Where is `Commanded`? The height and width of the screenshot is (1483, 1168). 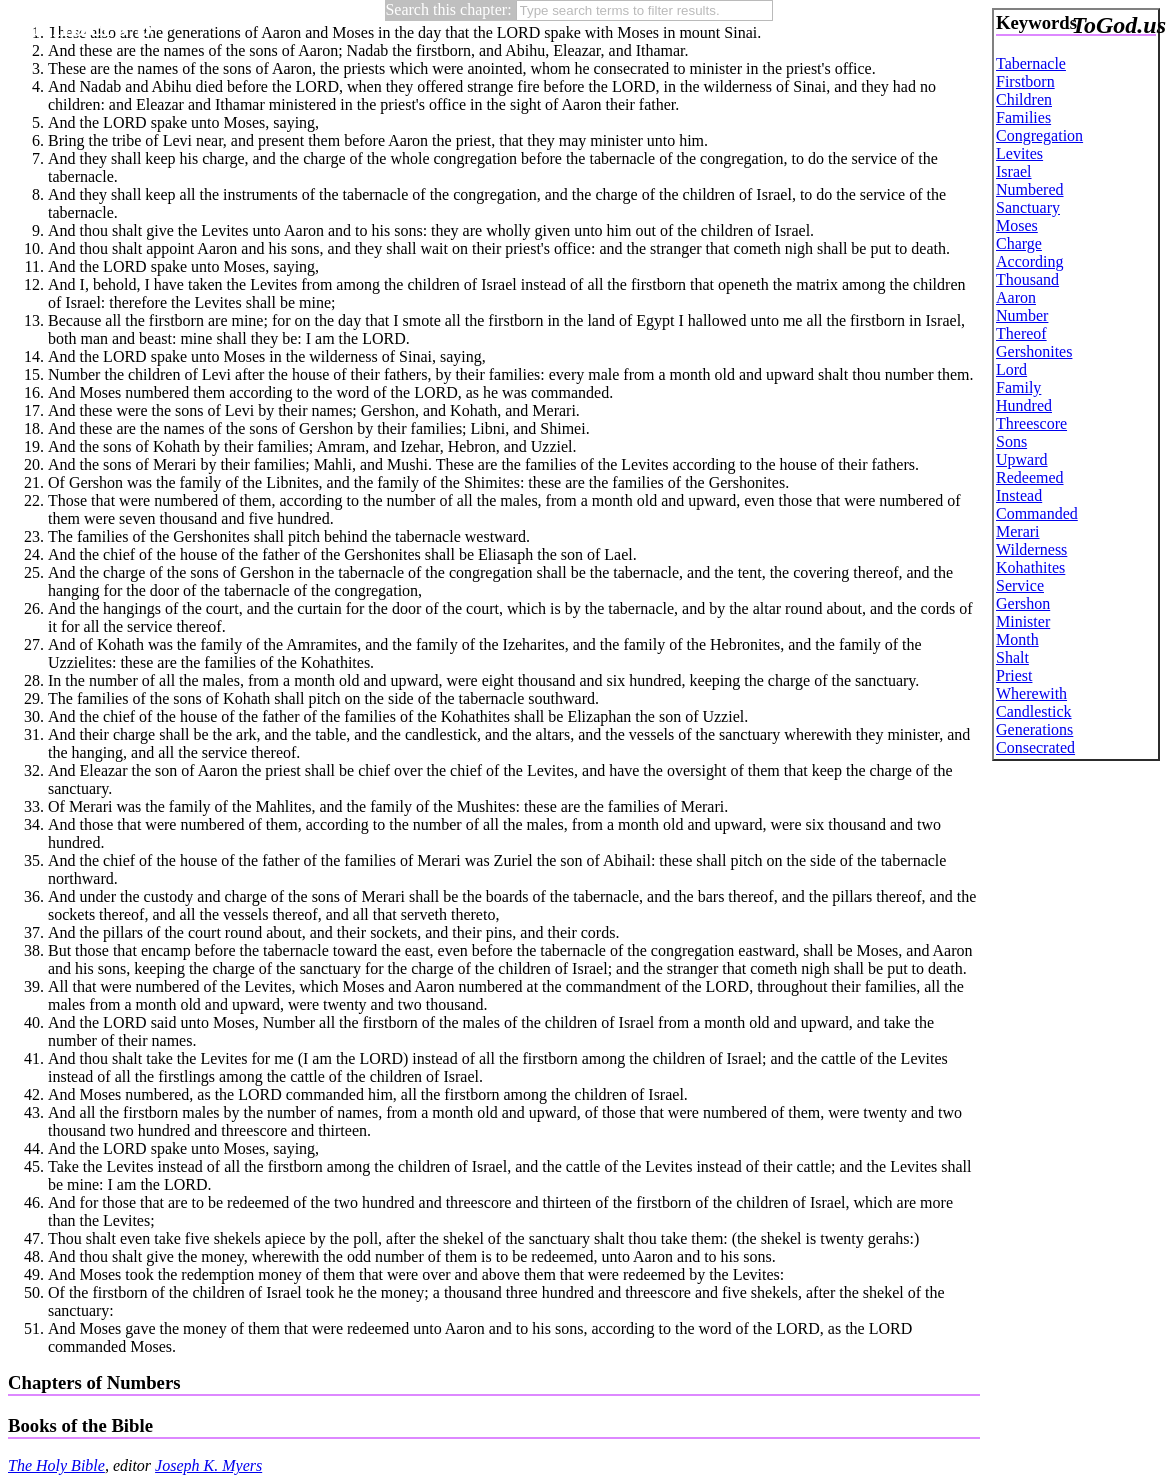
Commanded is located at coordinates (1037, 513).